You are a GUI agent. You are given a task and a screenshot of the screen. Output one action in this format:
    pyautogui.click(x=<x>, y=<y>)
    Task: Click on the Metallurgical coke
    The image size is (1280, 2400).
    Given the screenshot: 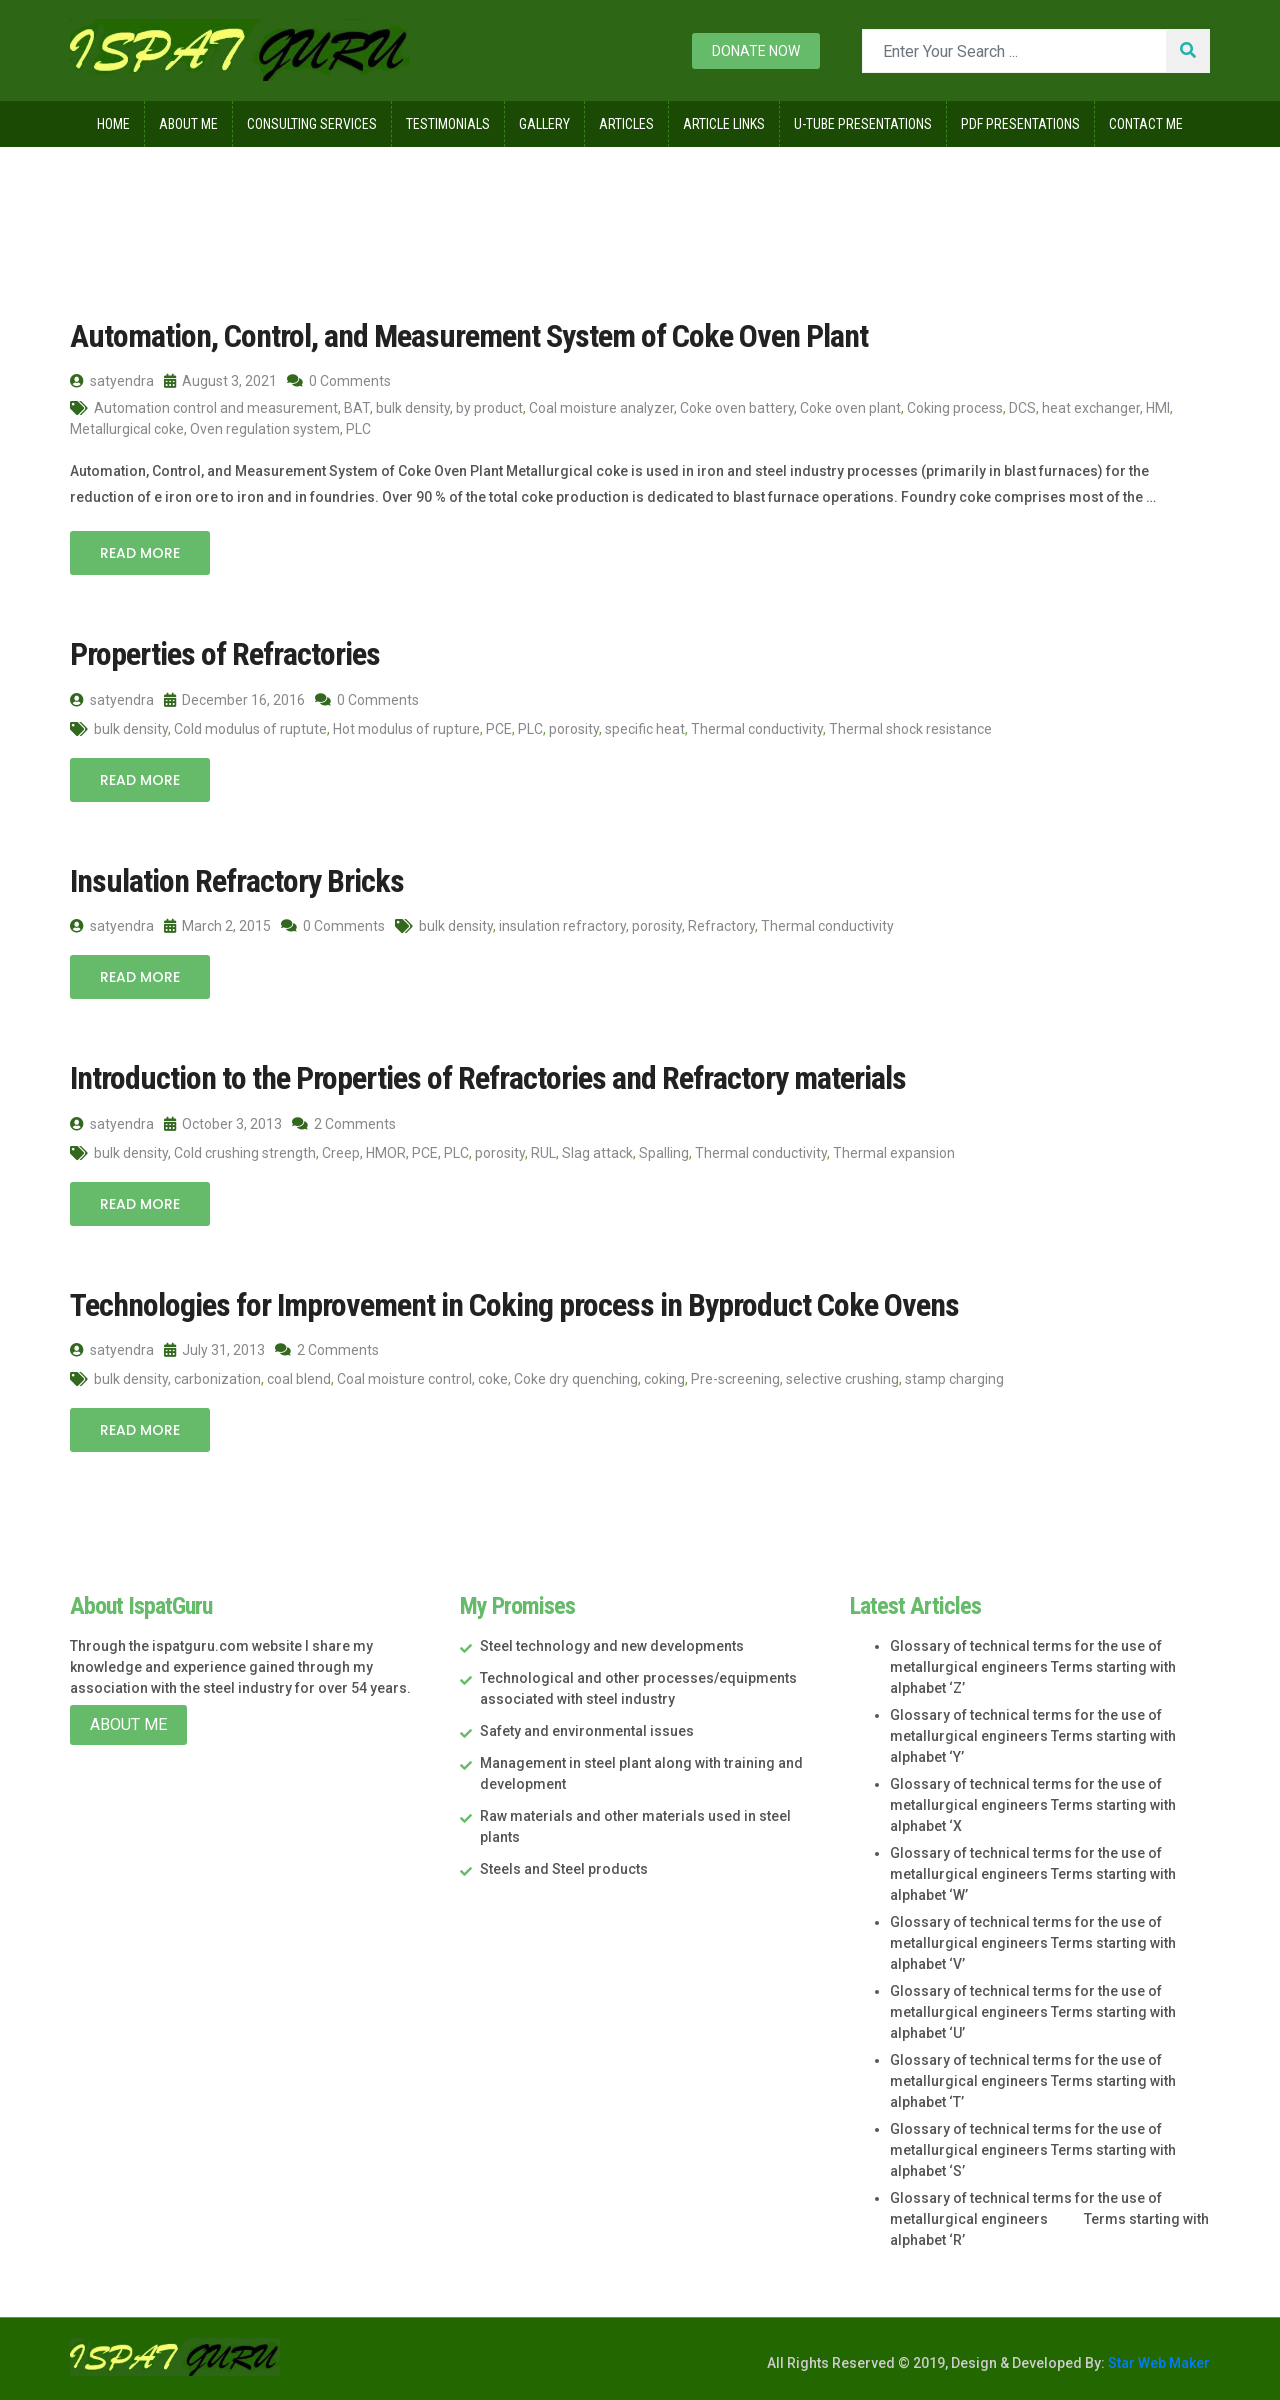 What is the action you would take?
    pyautogui.click(x=127, y=429)
    